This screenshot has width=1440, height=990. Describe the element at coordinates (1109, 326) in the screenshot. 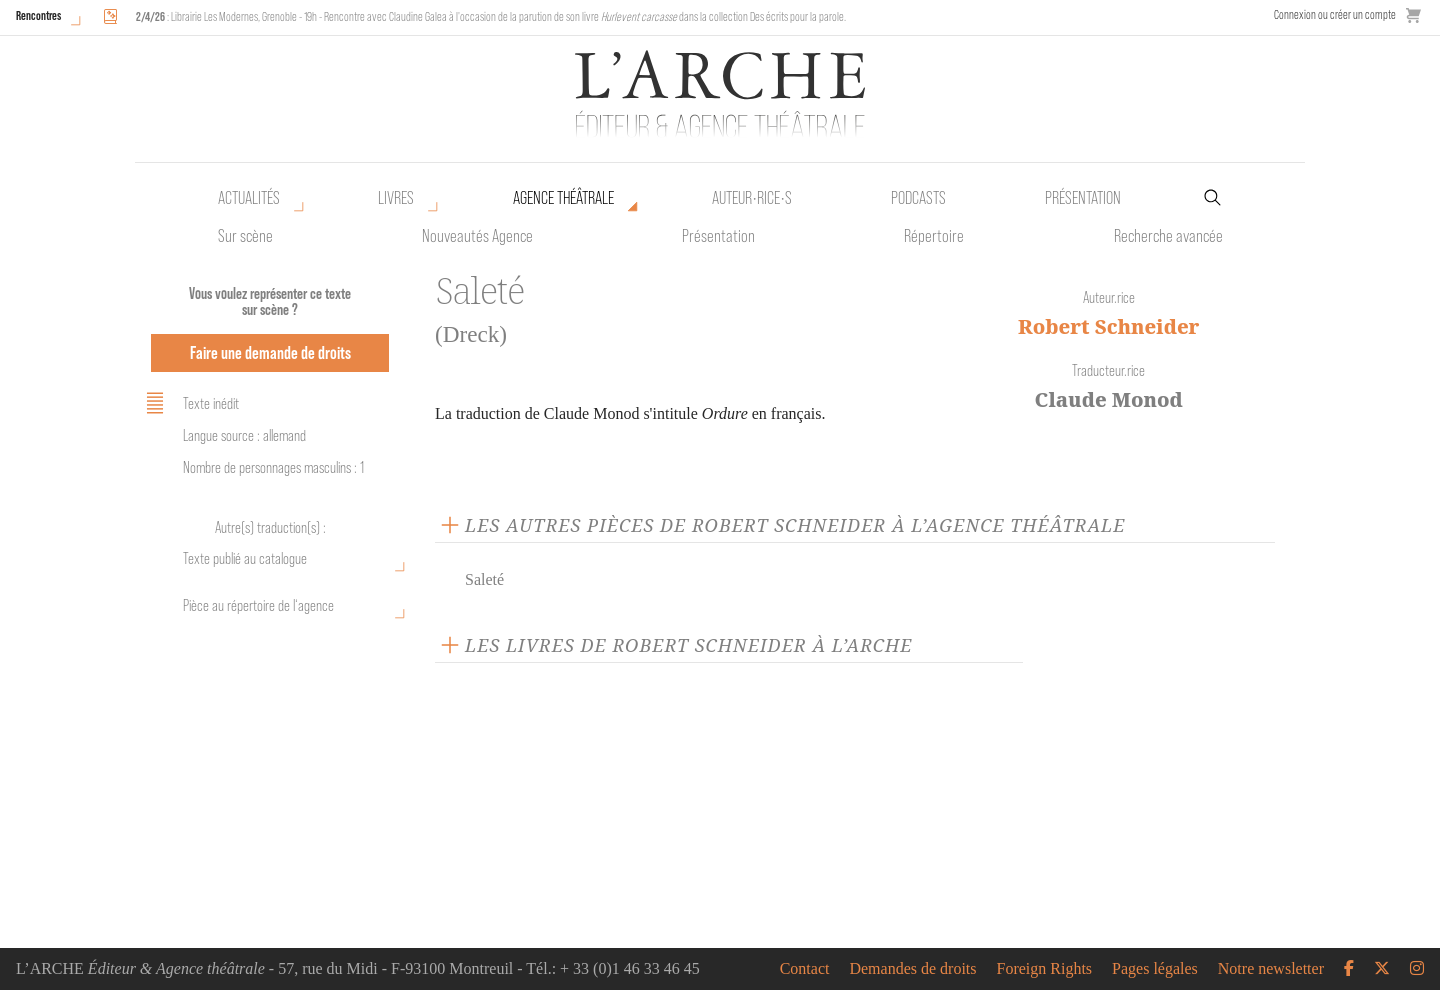

I see `Robert Schneider` at that location.